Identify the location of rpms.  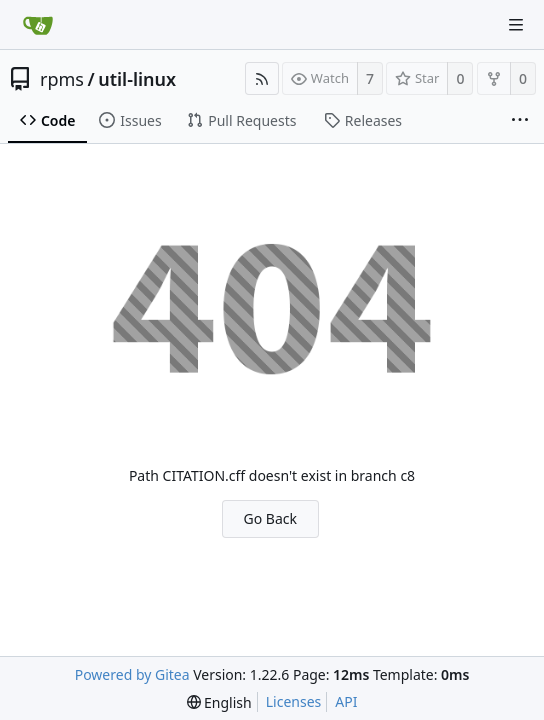
(62, 79).